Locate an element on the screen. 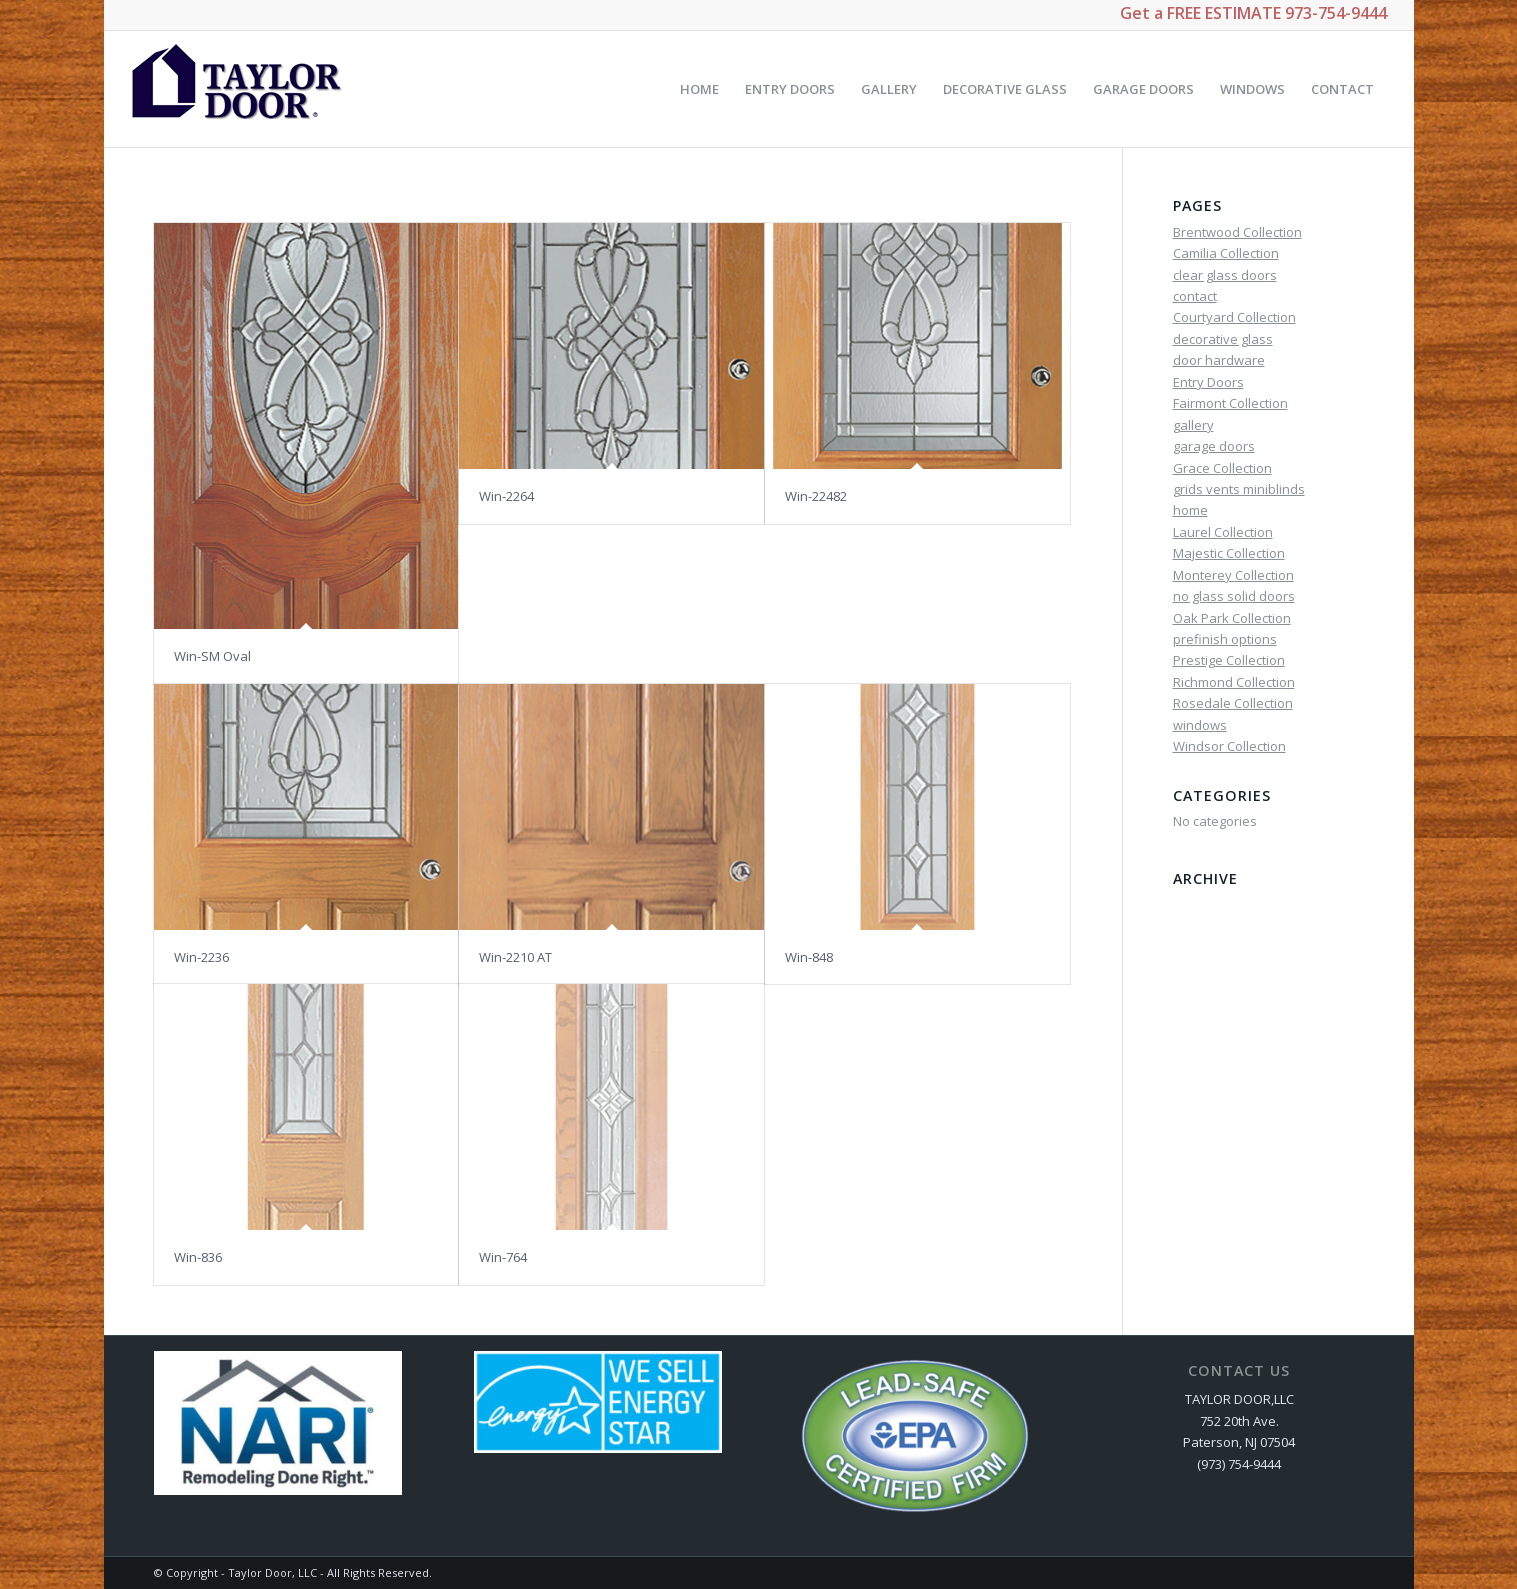 This screenshot has width=1517, height=1589. Windsor Collection is located at coordinates (1229, 746).